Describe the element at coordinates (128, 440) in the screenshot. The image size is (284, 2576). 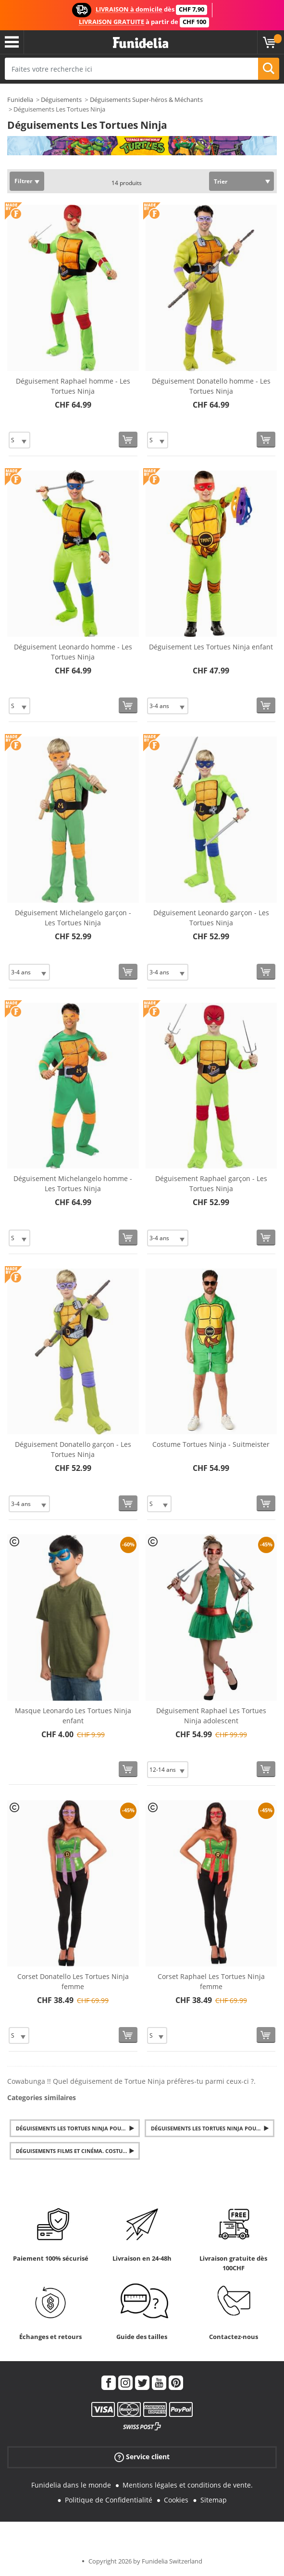
I see `[Acheter maintenant]` at that location.